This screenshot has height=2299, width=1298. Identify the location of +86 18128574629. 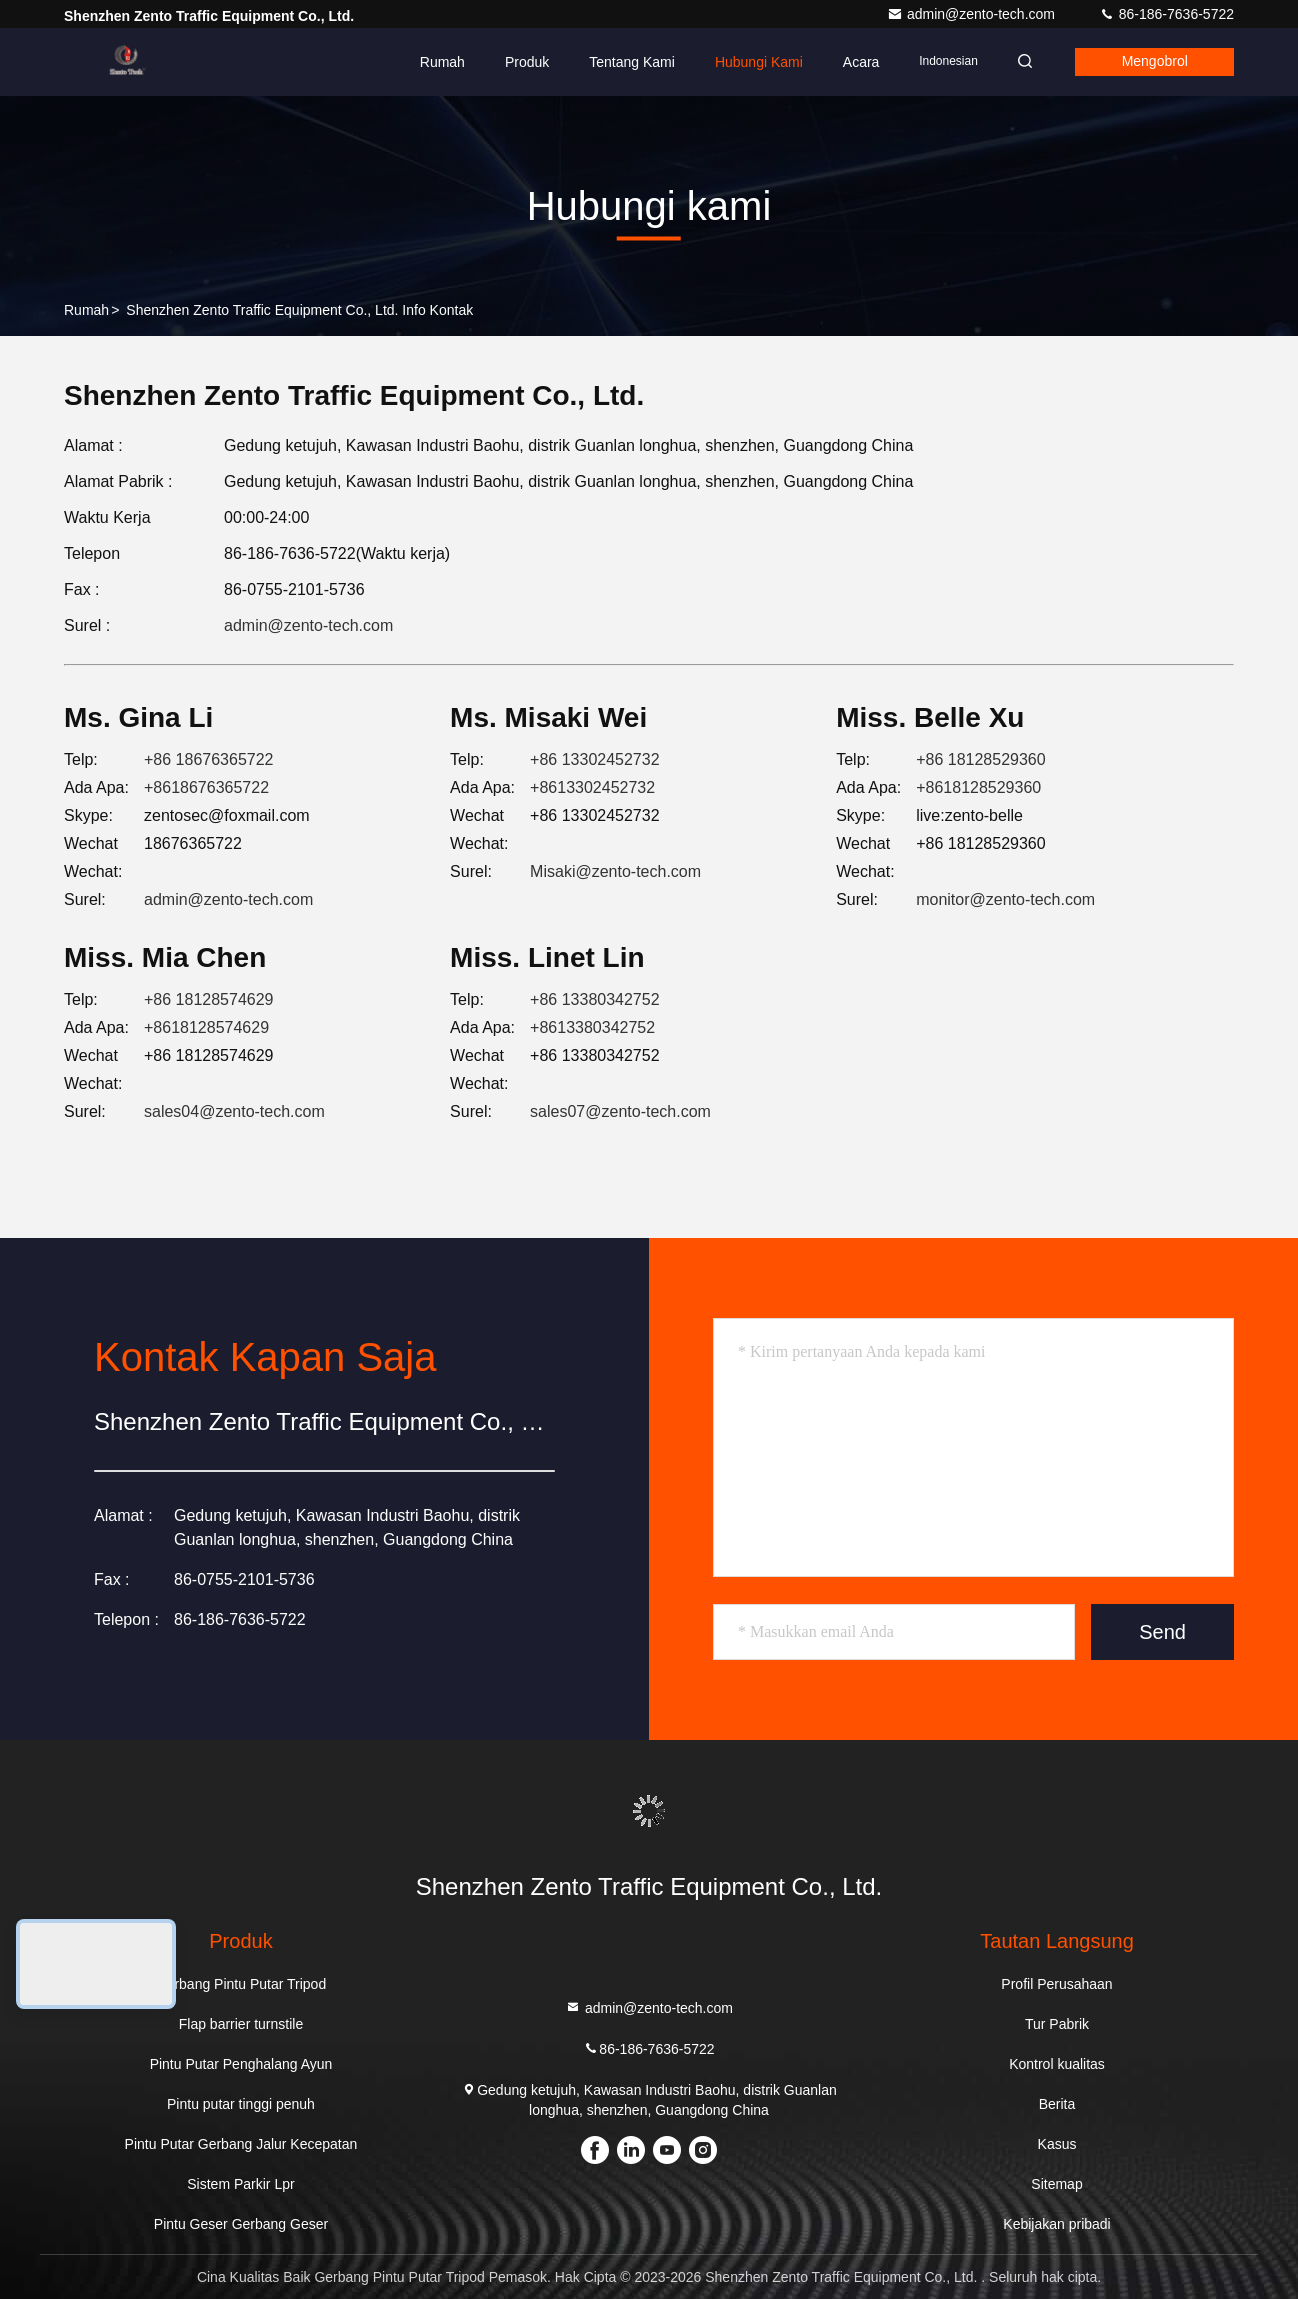
(208, 999).